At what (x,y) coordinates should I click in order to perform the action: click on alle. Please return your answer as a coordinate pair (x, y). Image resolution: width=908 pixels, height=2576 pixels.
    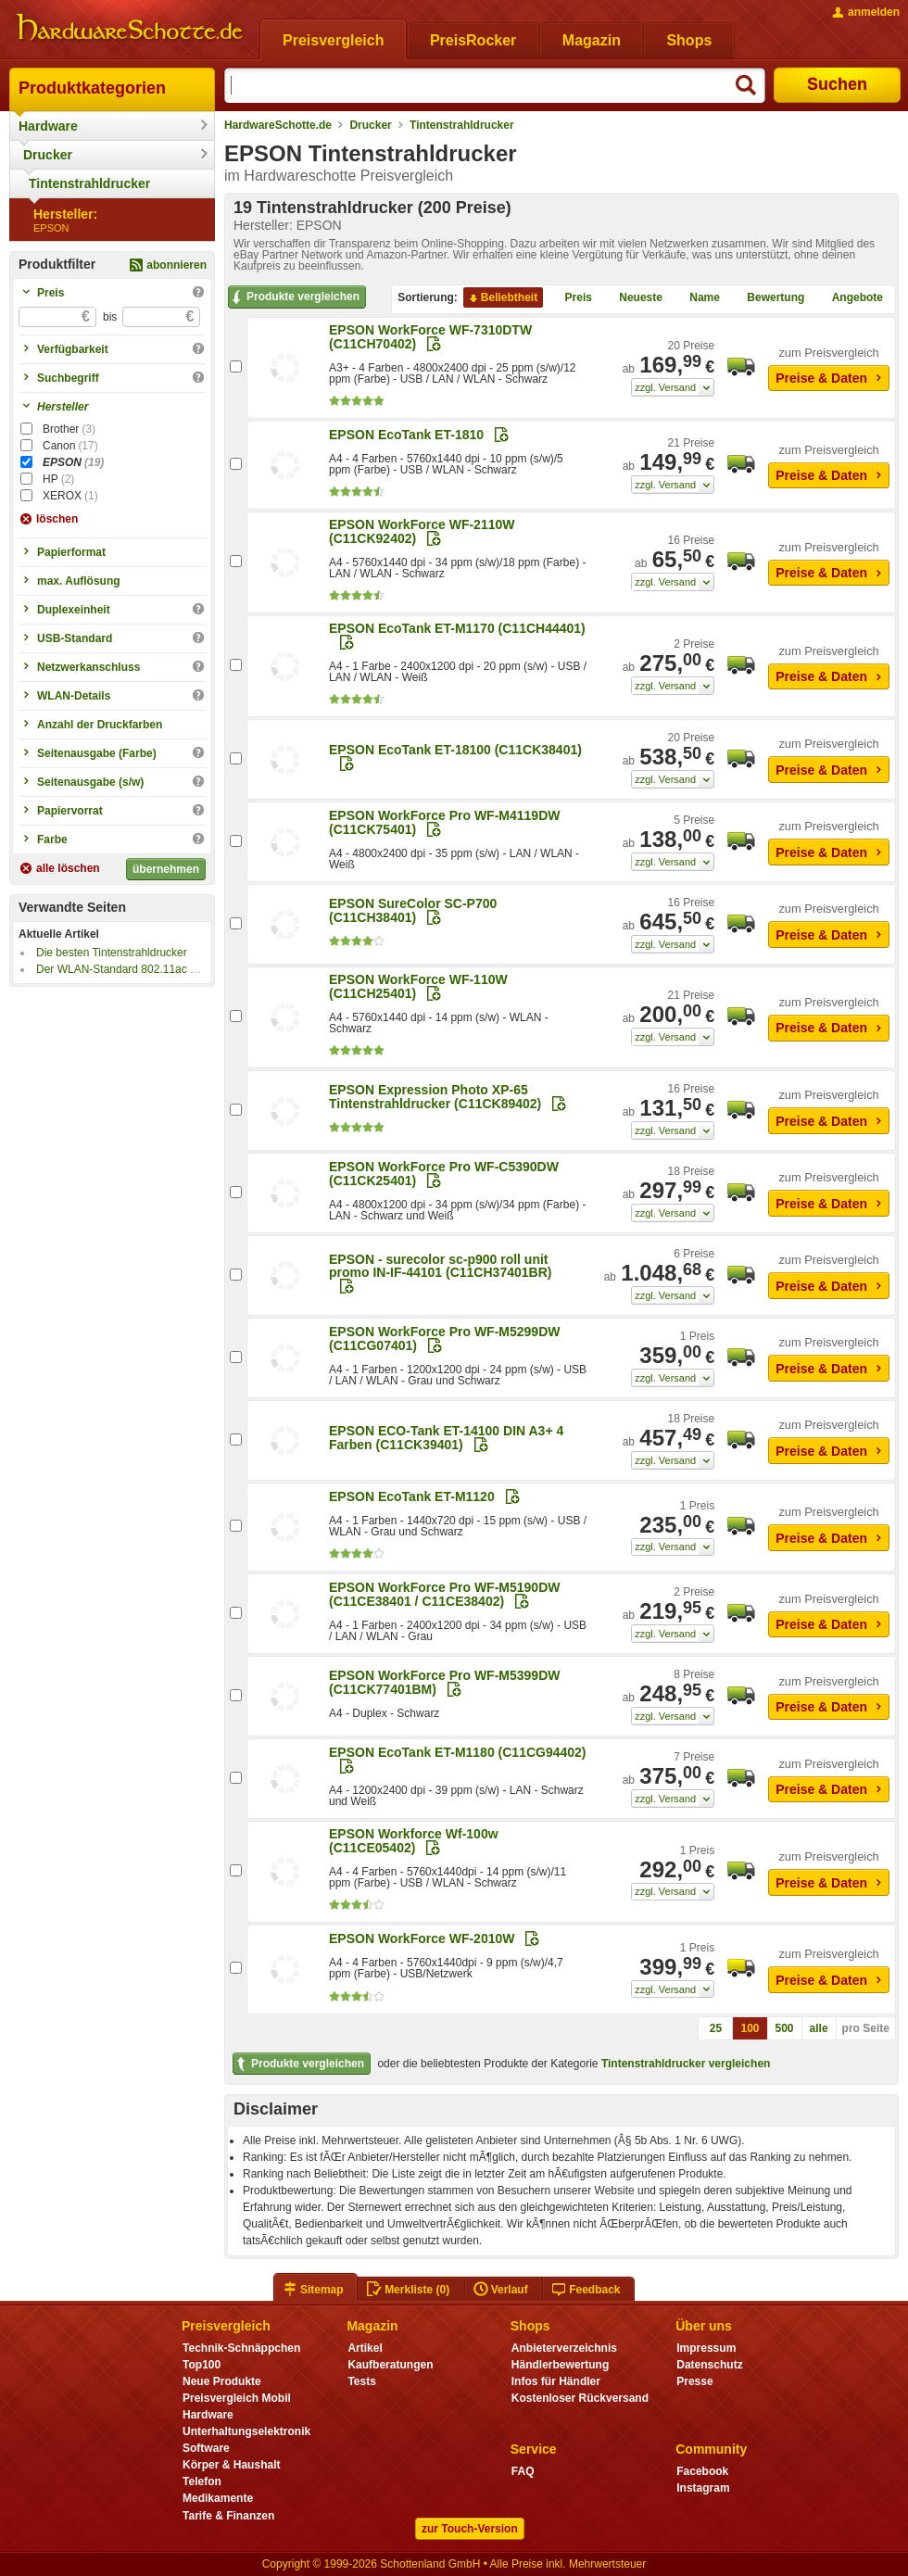
    Looking at the image, I should click on (819, 2028).